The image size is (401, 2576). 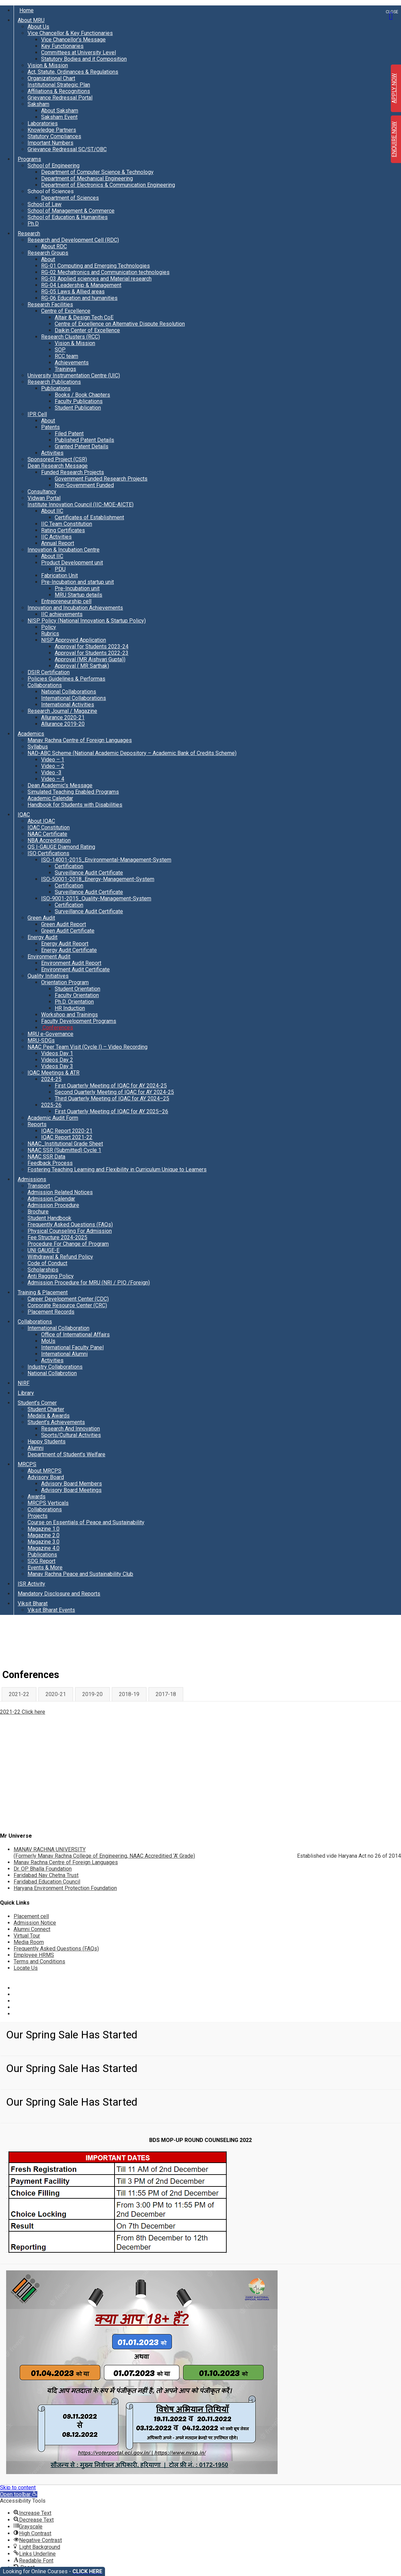 I want to click on IQAC, so click(x=24, y=814).